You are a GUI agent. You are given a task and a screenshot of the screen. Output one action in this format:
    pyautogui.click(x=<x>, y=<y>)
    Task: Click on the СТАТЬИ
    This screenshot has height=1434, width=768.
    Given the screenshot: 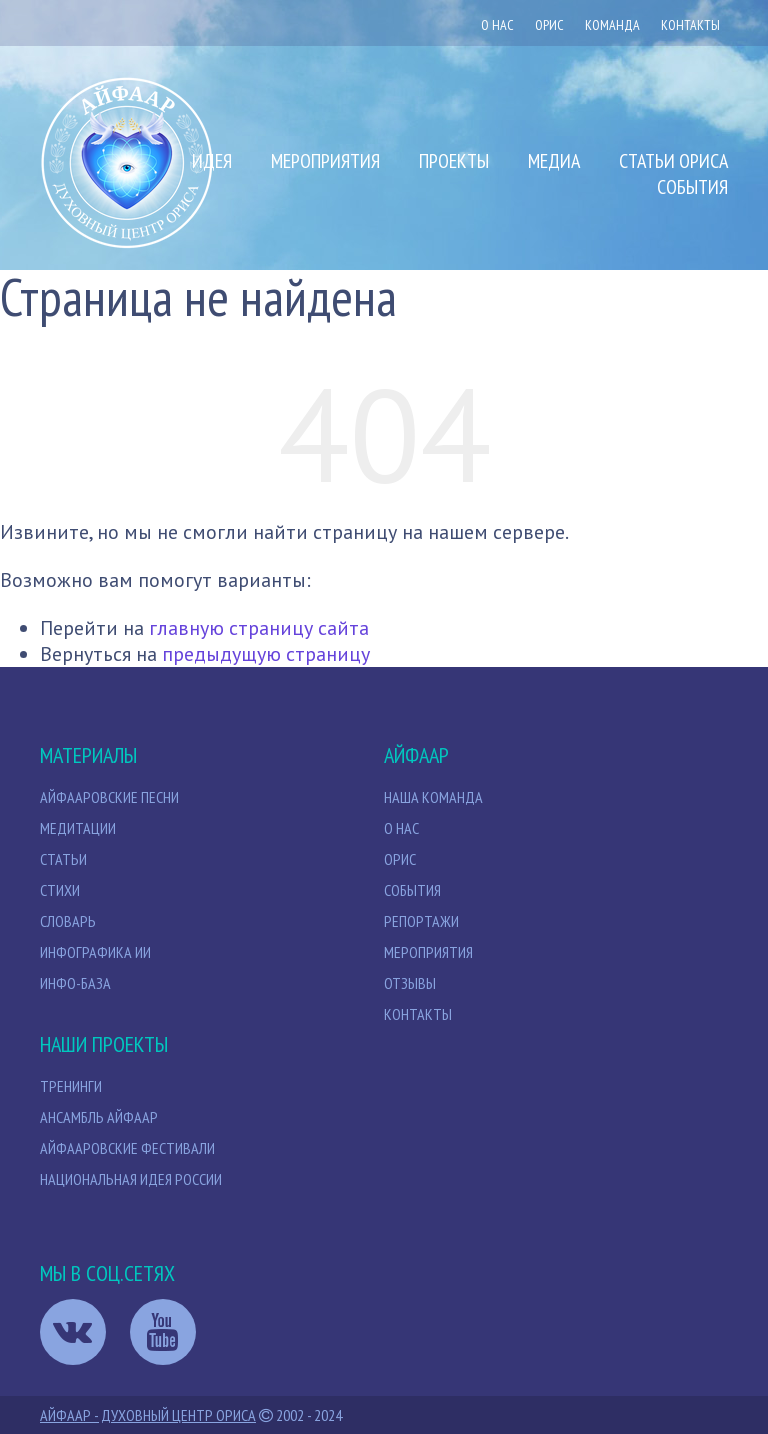 What is the action you would take?
    pyautogui.click(x=63, y=859)
    